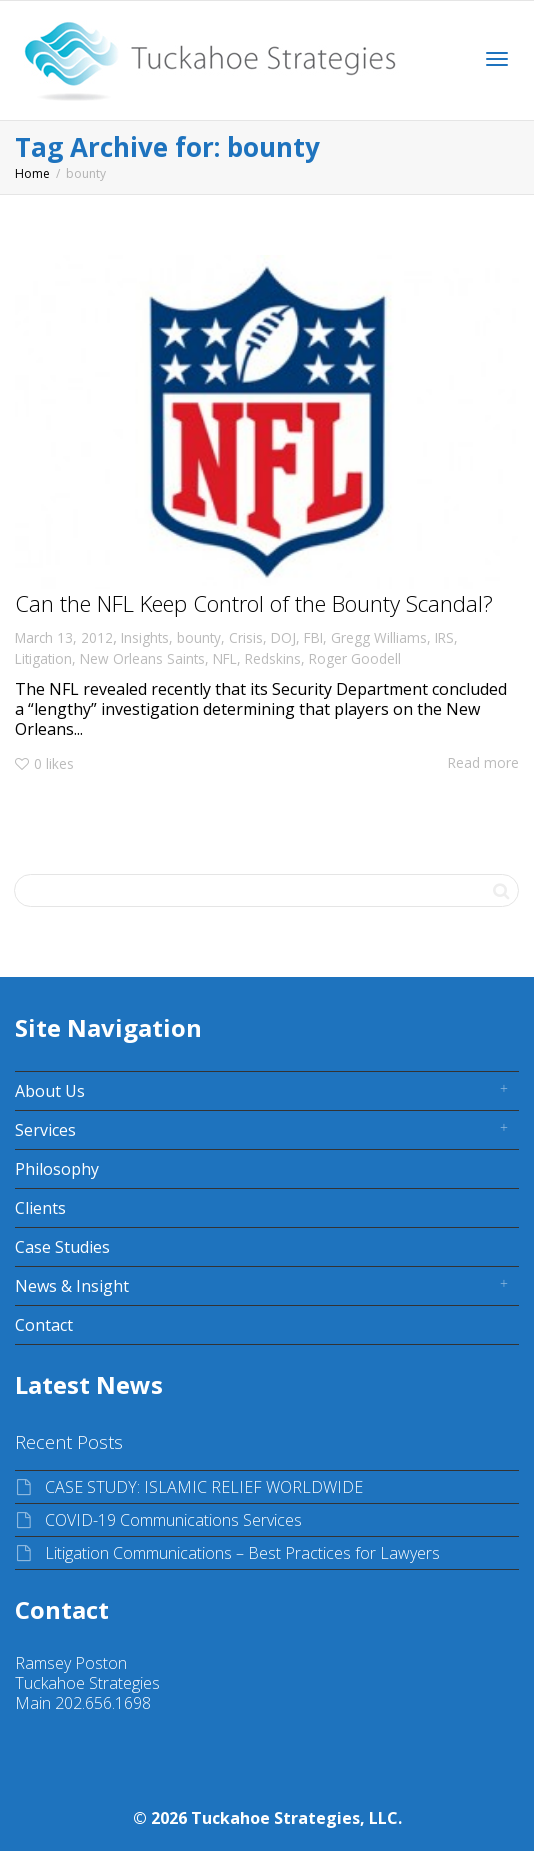  What do you see at coordinates (173, 1520) in the screenshot?
I see `COVID-19 Communications Services` at bounding box center [173, 1520].